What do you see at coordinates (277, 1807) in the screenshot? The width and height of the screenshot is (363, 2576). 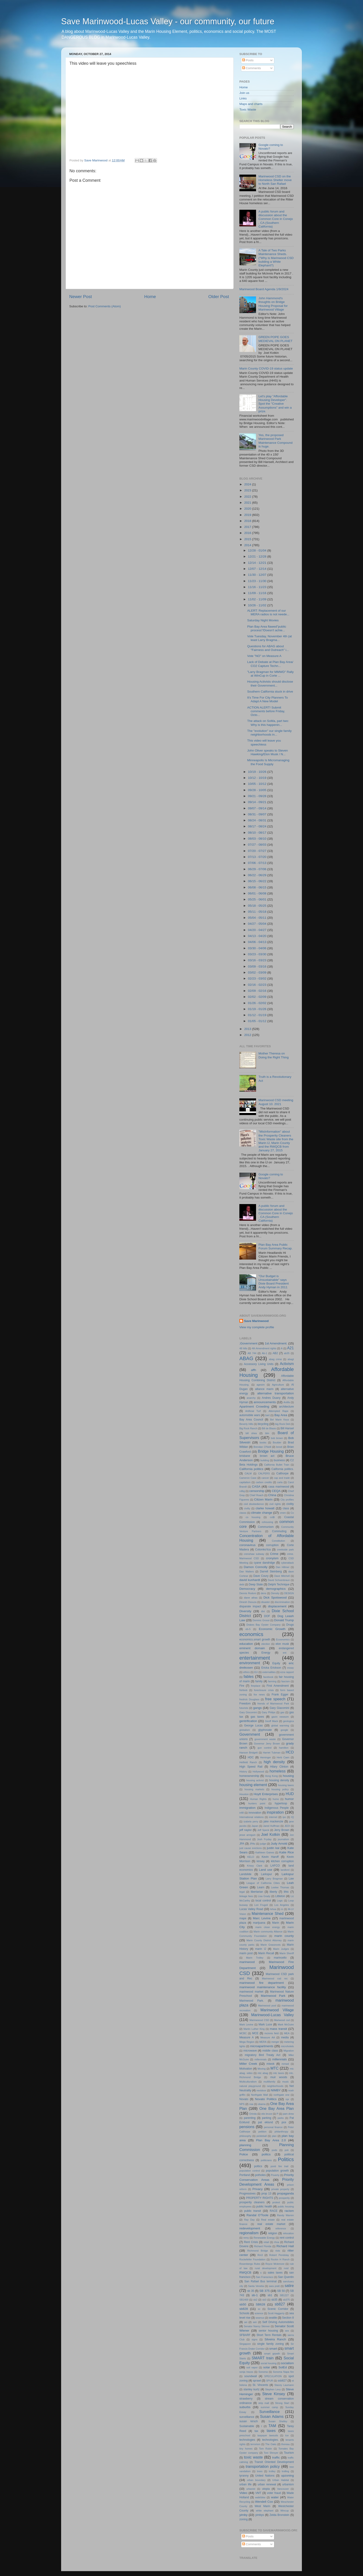 I see `Indigenous People` at bounding box center [277, 1807].